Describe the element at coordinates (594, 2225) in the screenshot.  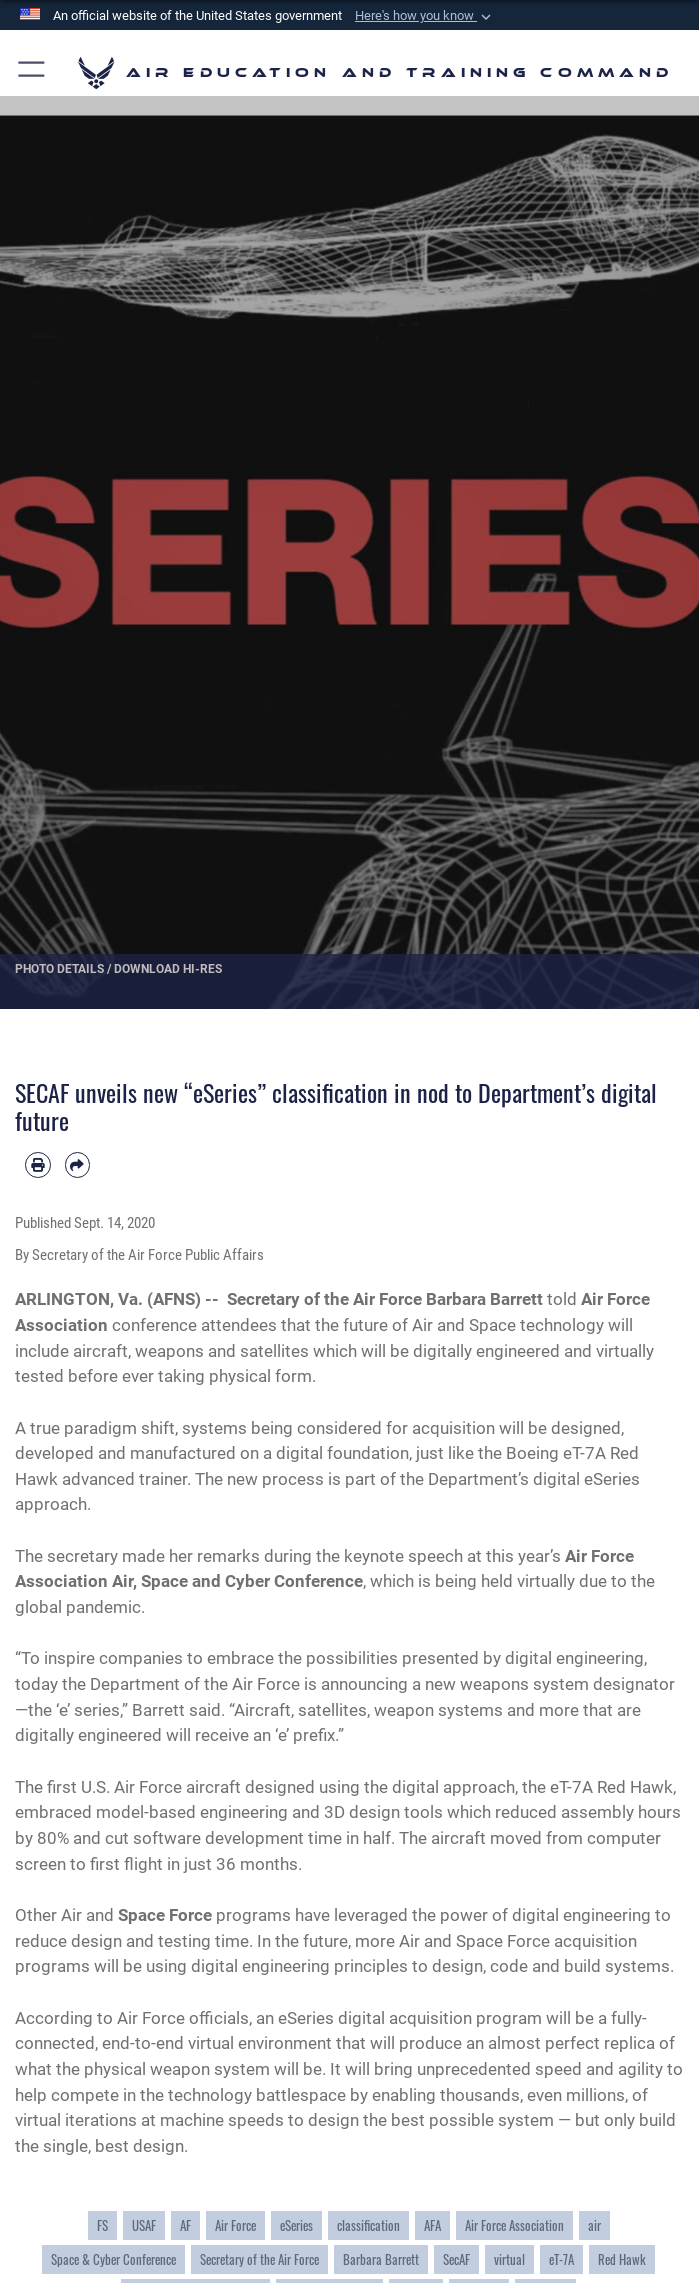
I see `air` at that location.